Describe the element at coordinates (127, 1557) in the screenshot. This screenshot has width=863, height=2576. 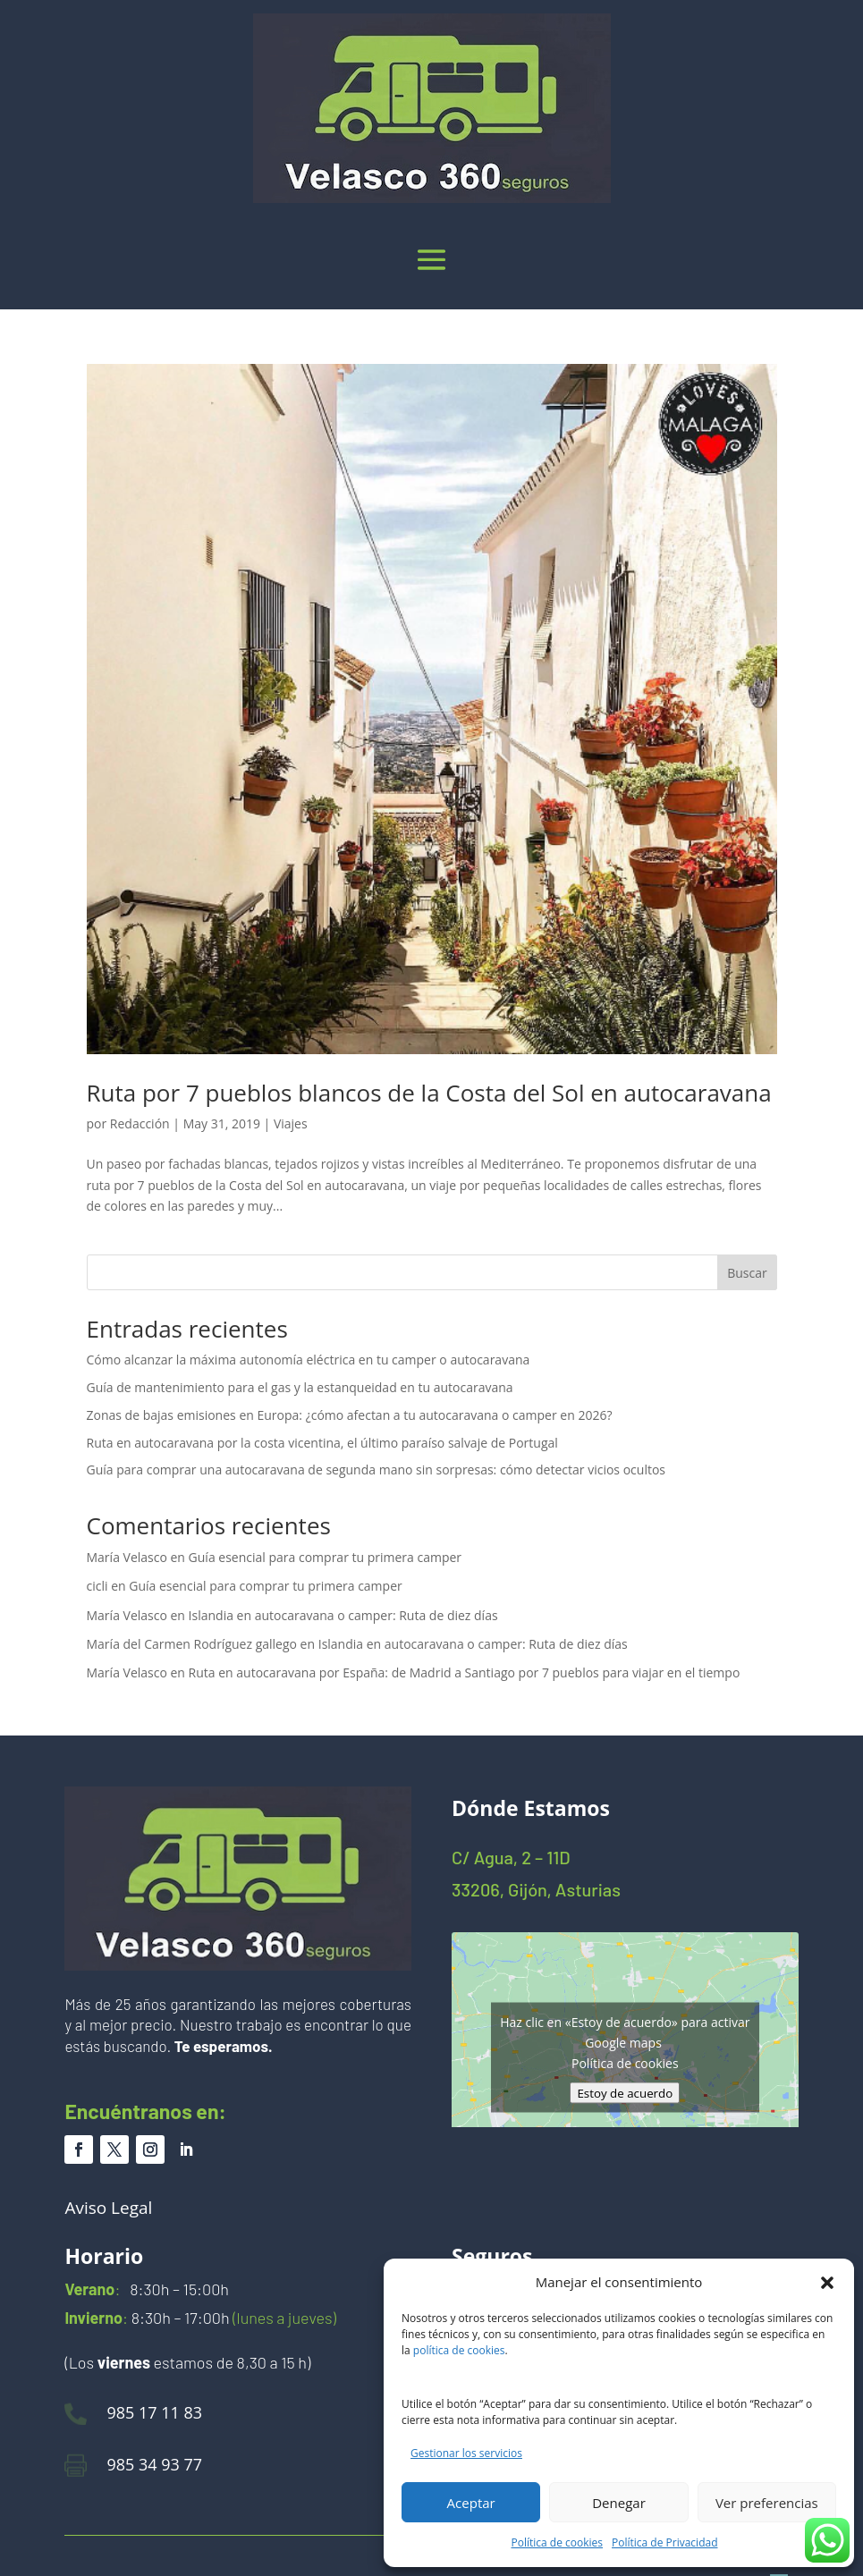
I see `María Velasco` at that location.